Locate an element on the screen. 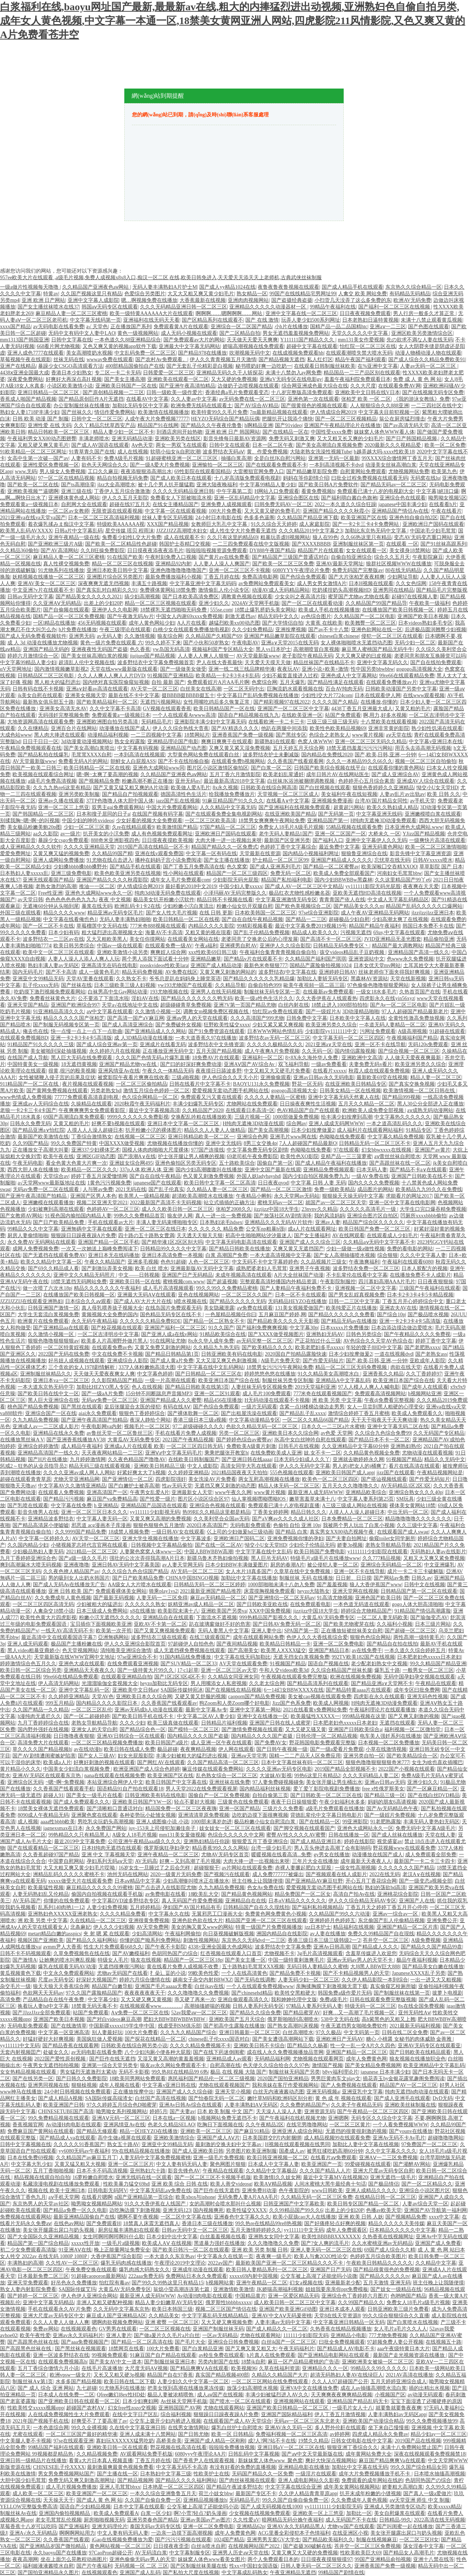 This screenshot has width=468, height=2576. 国产夫妻自拍网址 is located at coordinates (346, 1538).